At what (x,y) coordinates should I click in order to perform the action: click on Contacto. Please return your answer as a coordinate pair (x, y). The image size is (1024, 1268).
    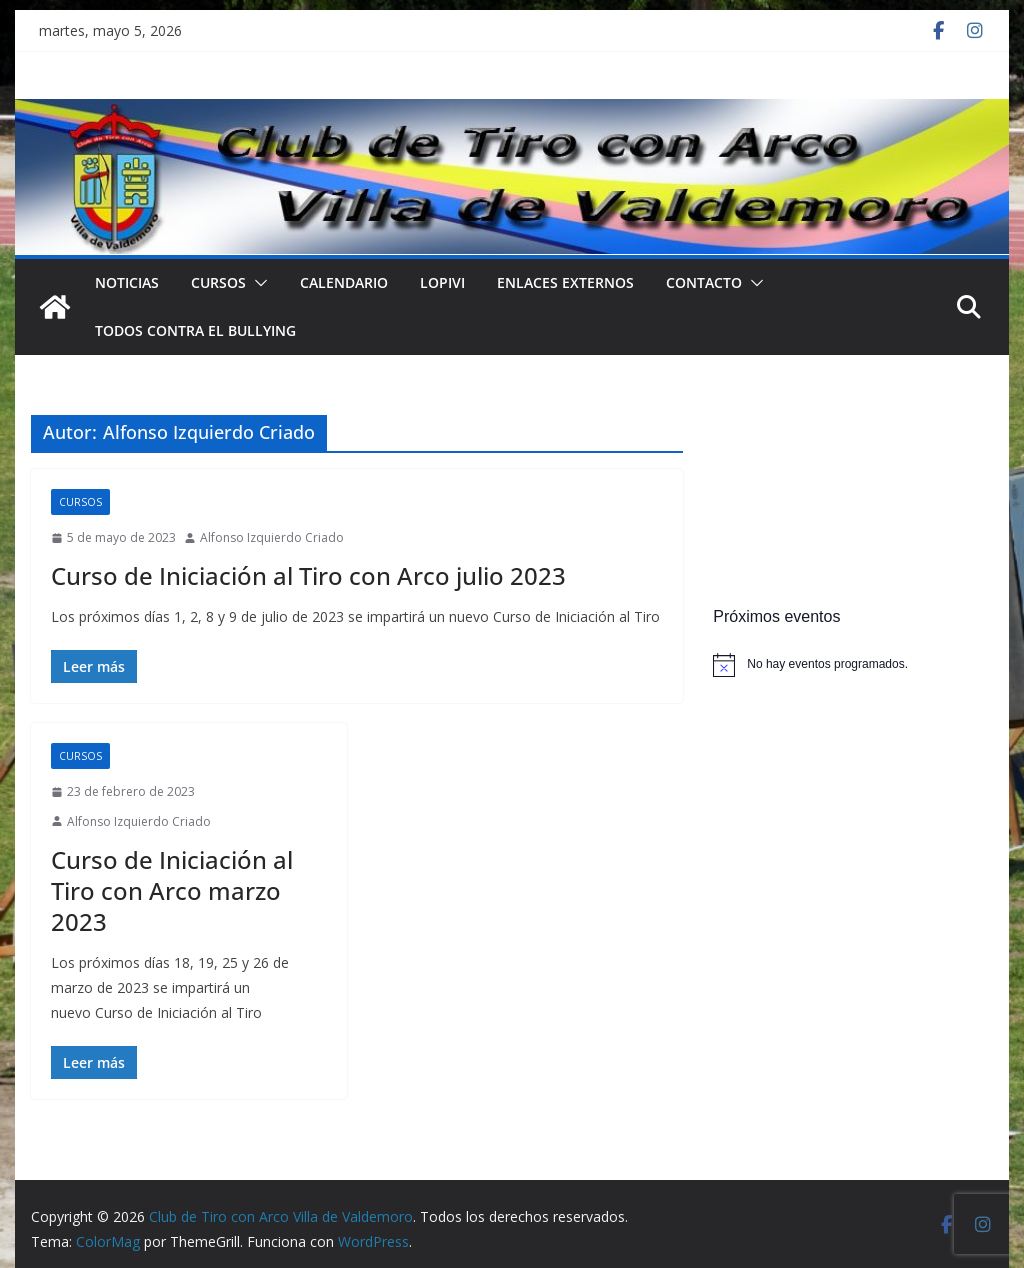
    Looking at the image, I should click on (704, 282).